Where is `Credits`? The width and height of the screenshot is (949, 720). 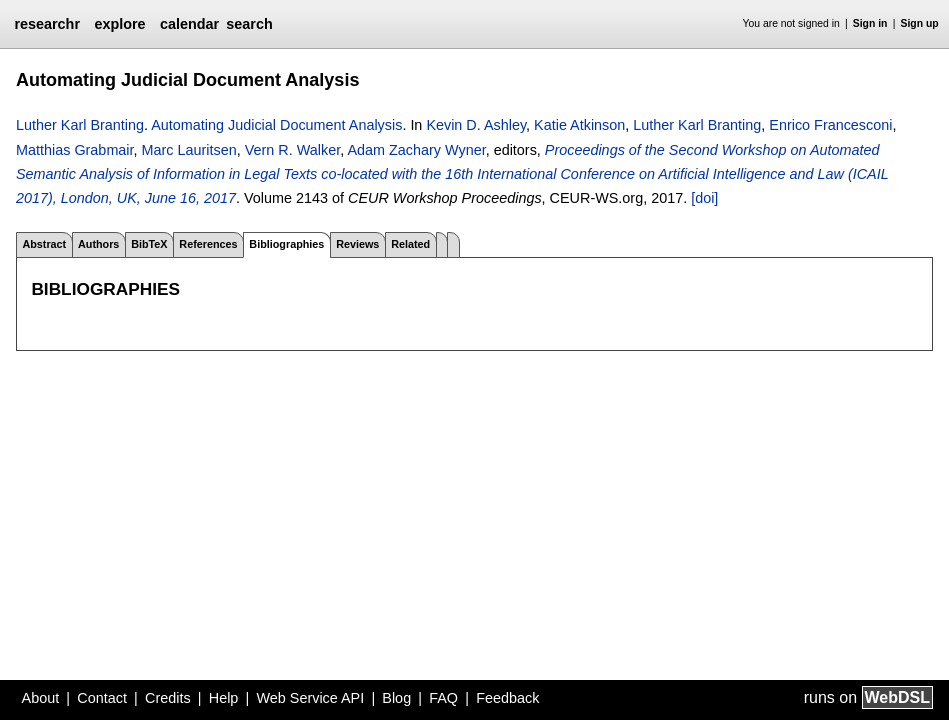
Credits is located at coordinates (168, 698).